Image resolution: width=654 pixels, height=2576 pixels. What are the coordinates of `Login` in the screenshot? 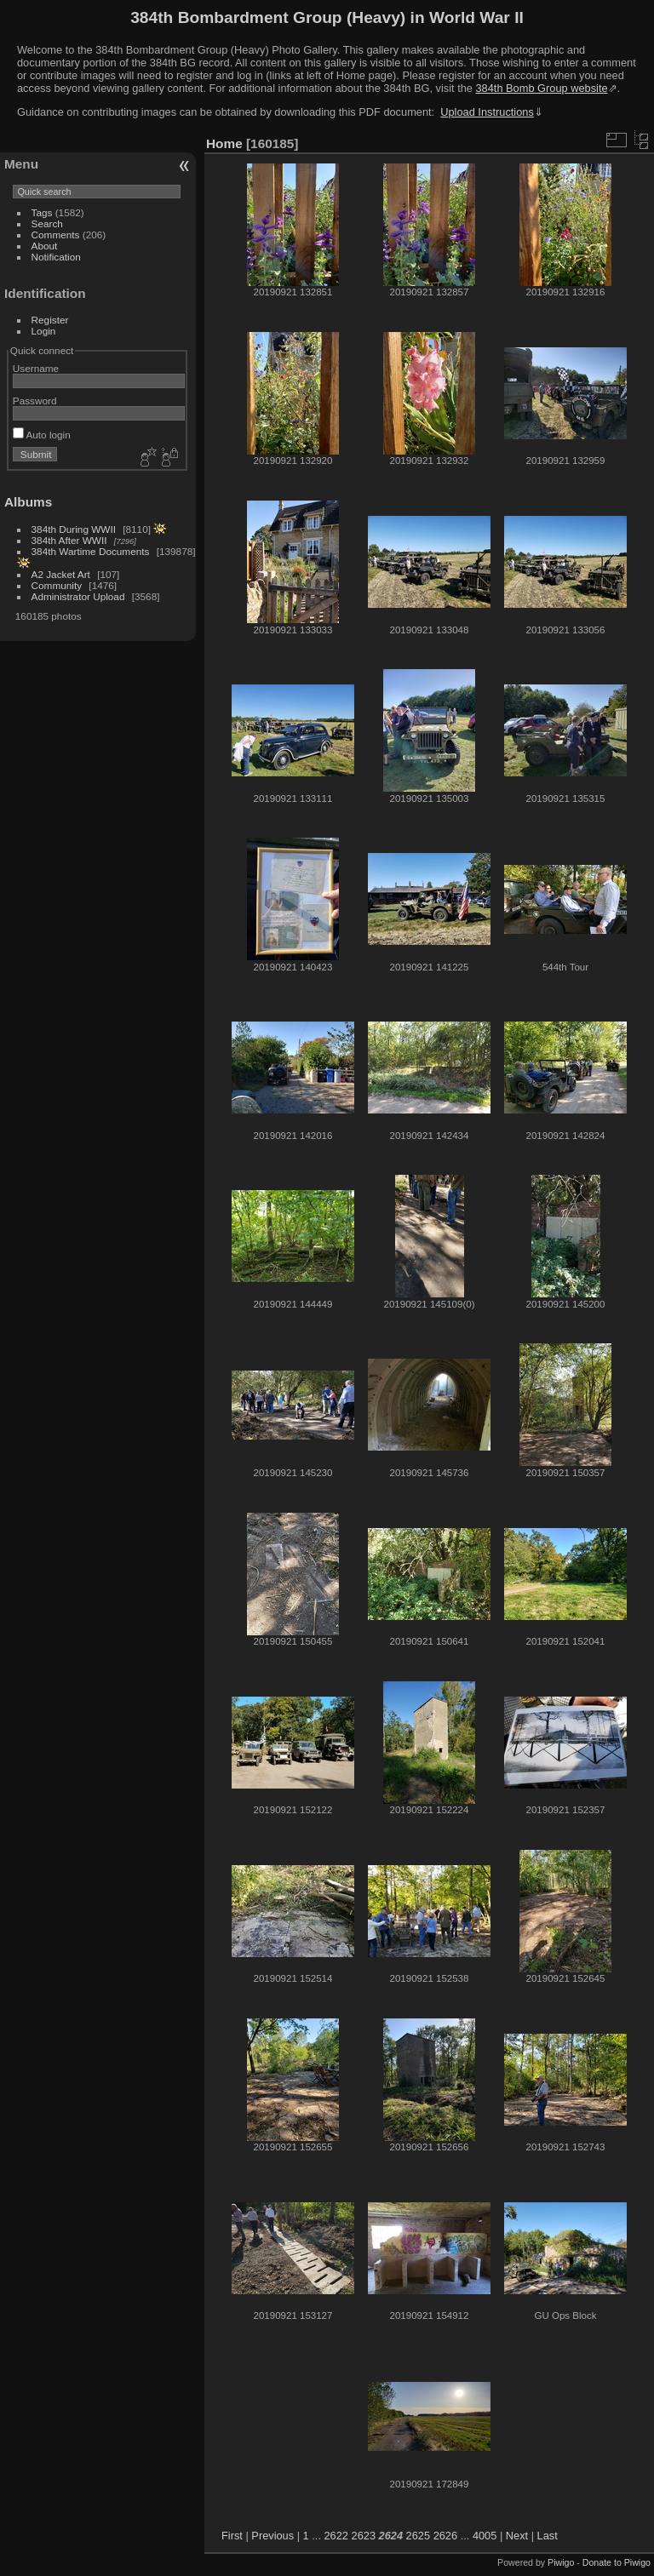 It's located at (44, 330).